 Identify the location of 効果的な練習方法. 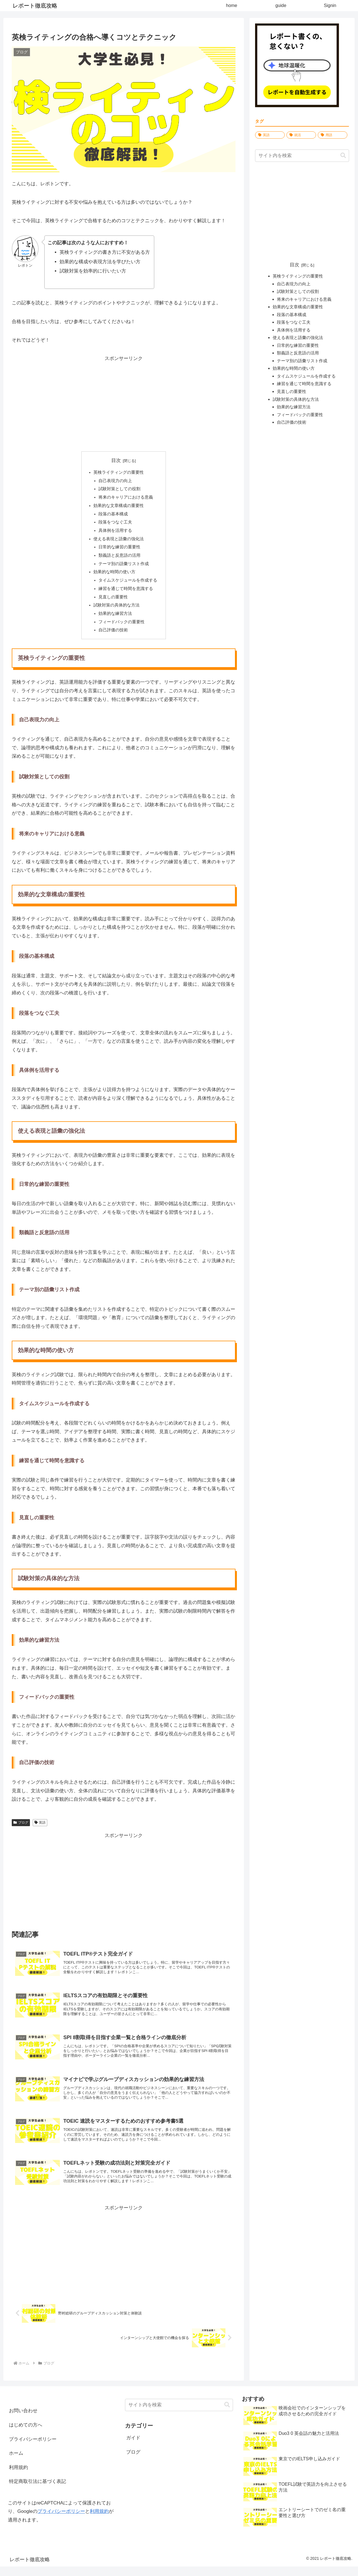
(115, 617).